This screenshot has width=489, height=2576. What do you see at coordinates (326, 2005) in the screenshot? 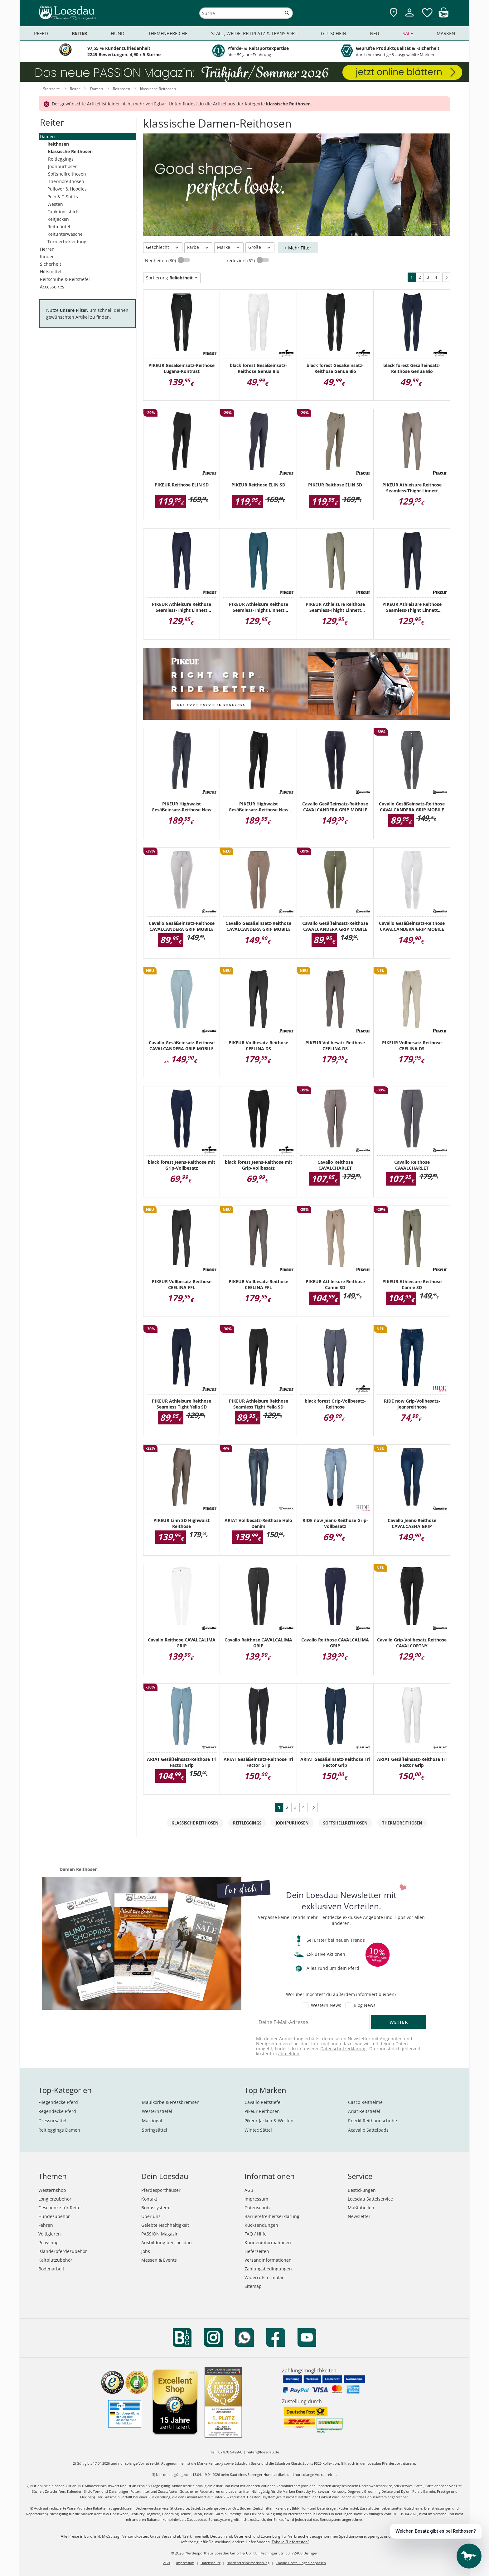
I see `Western News` at bounding box center [326, 2005].